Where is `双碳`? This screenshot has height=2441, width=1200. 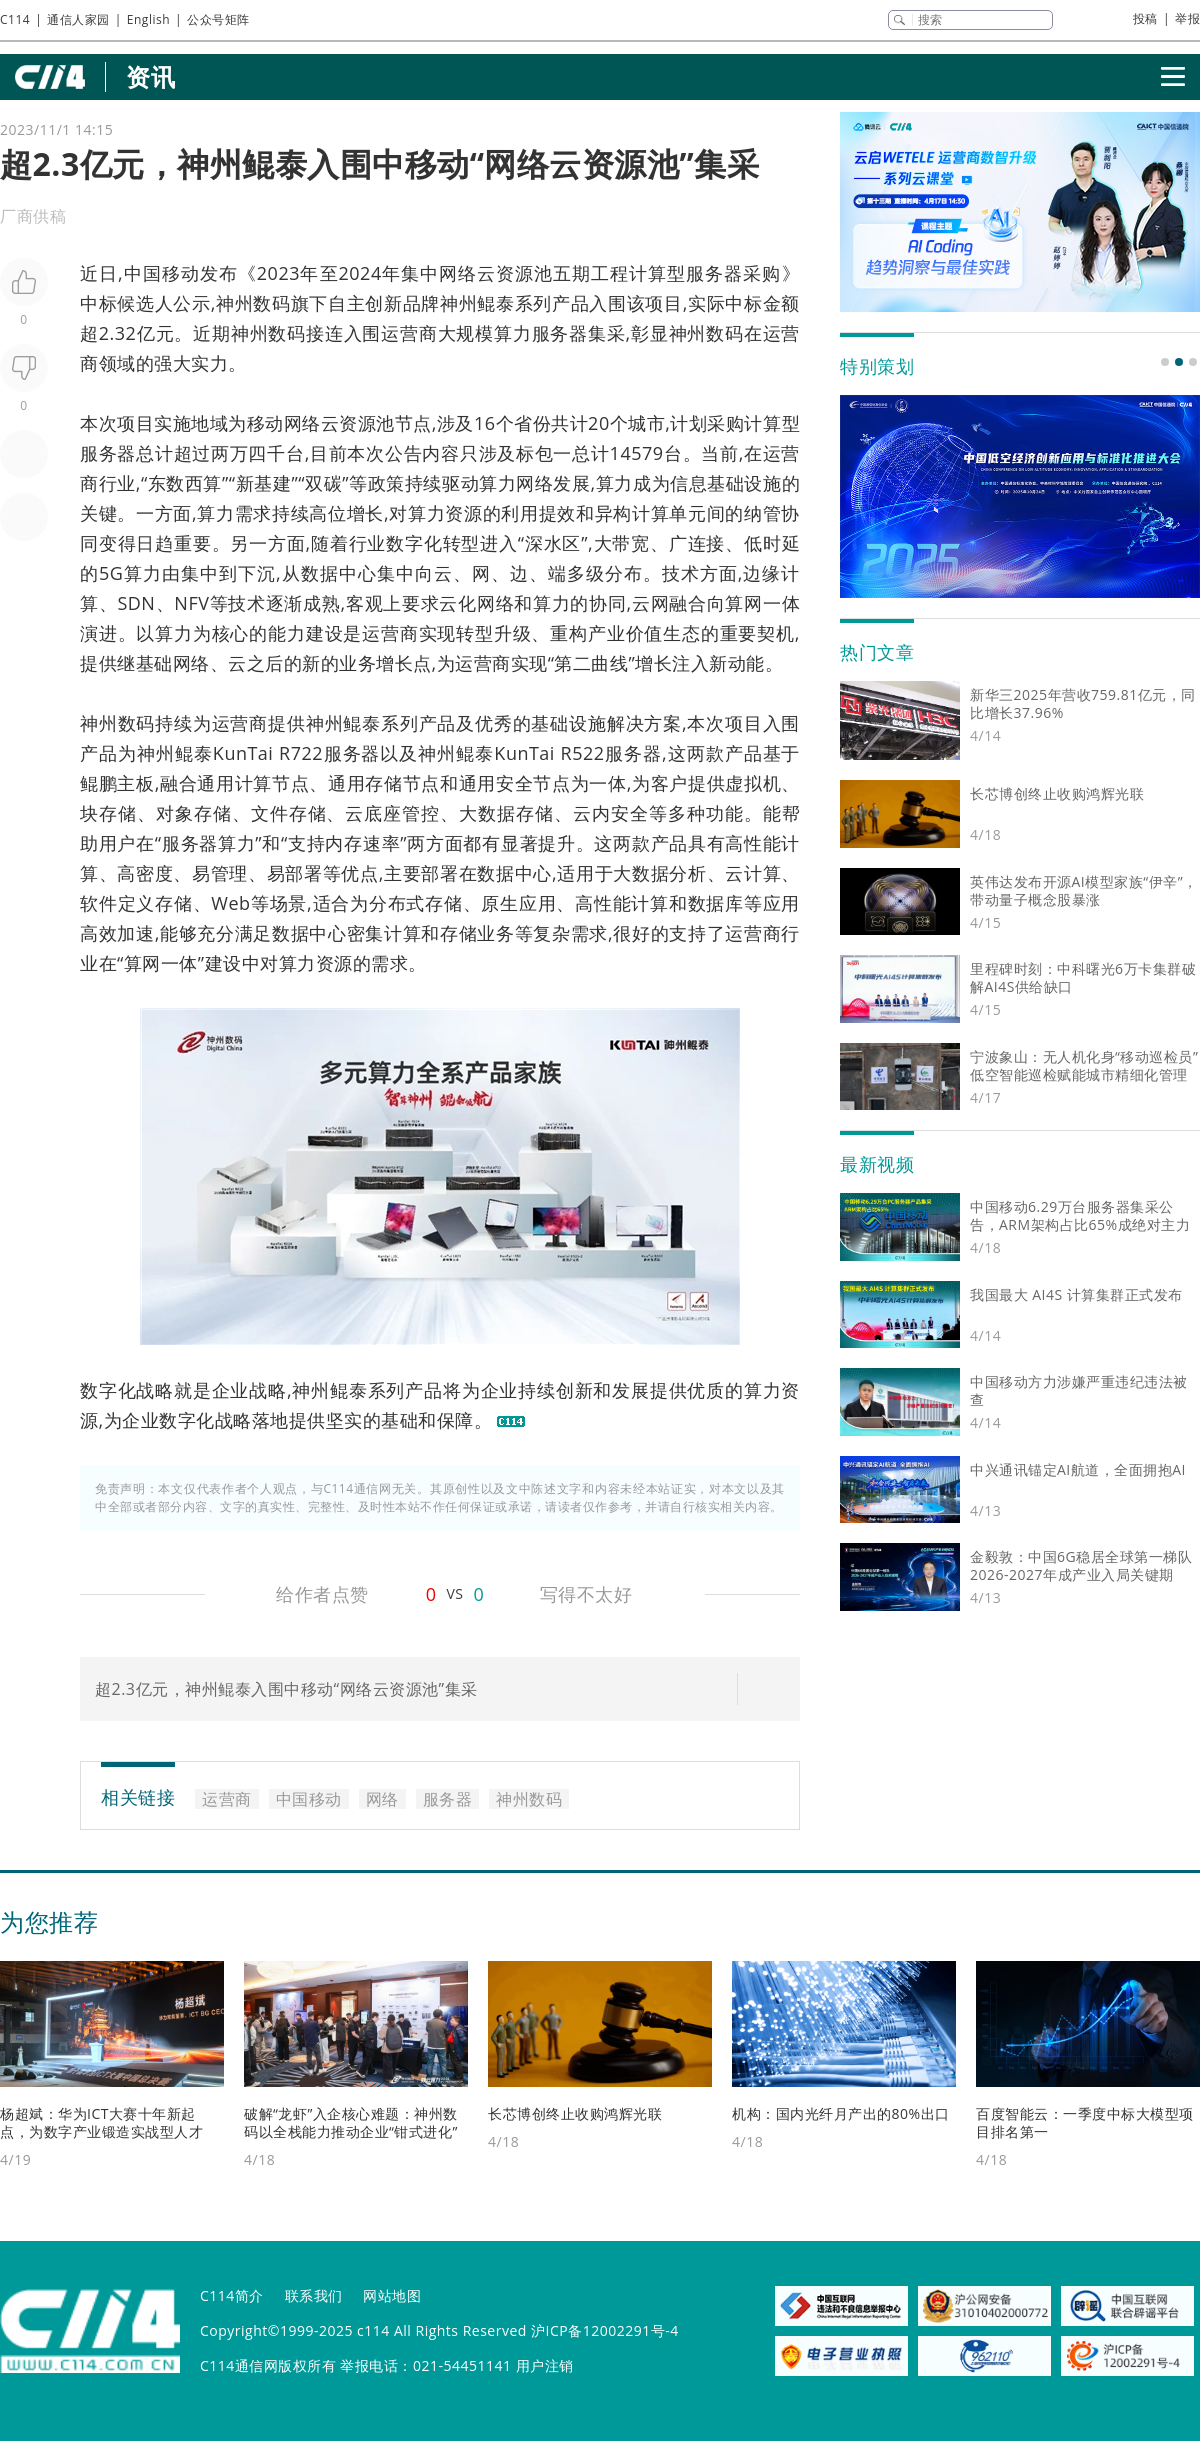 双碳 is located at coordinates (323, 483).